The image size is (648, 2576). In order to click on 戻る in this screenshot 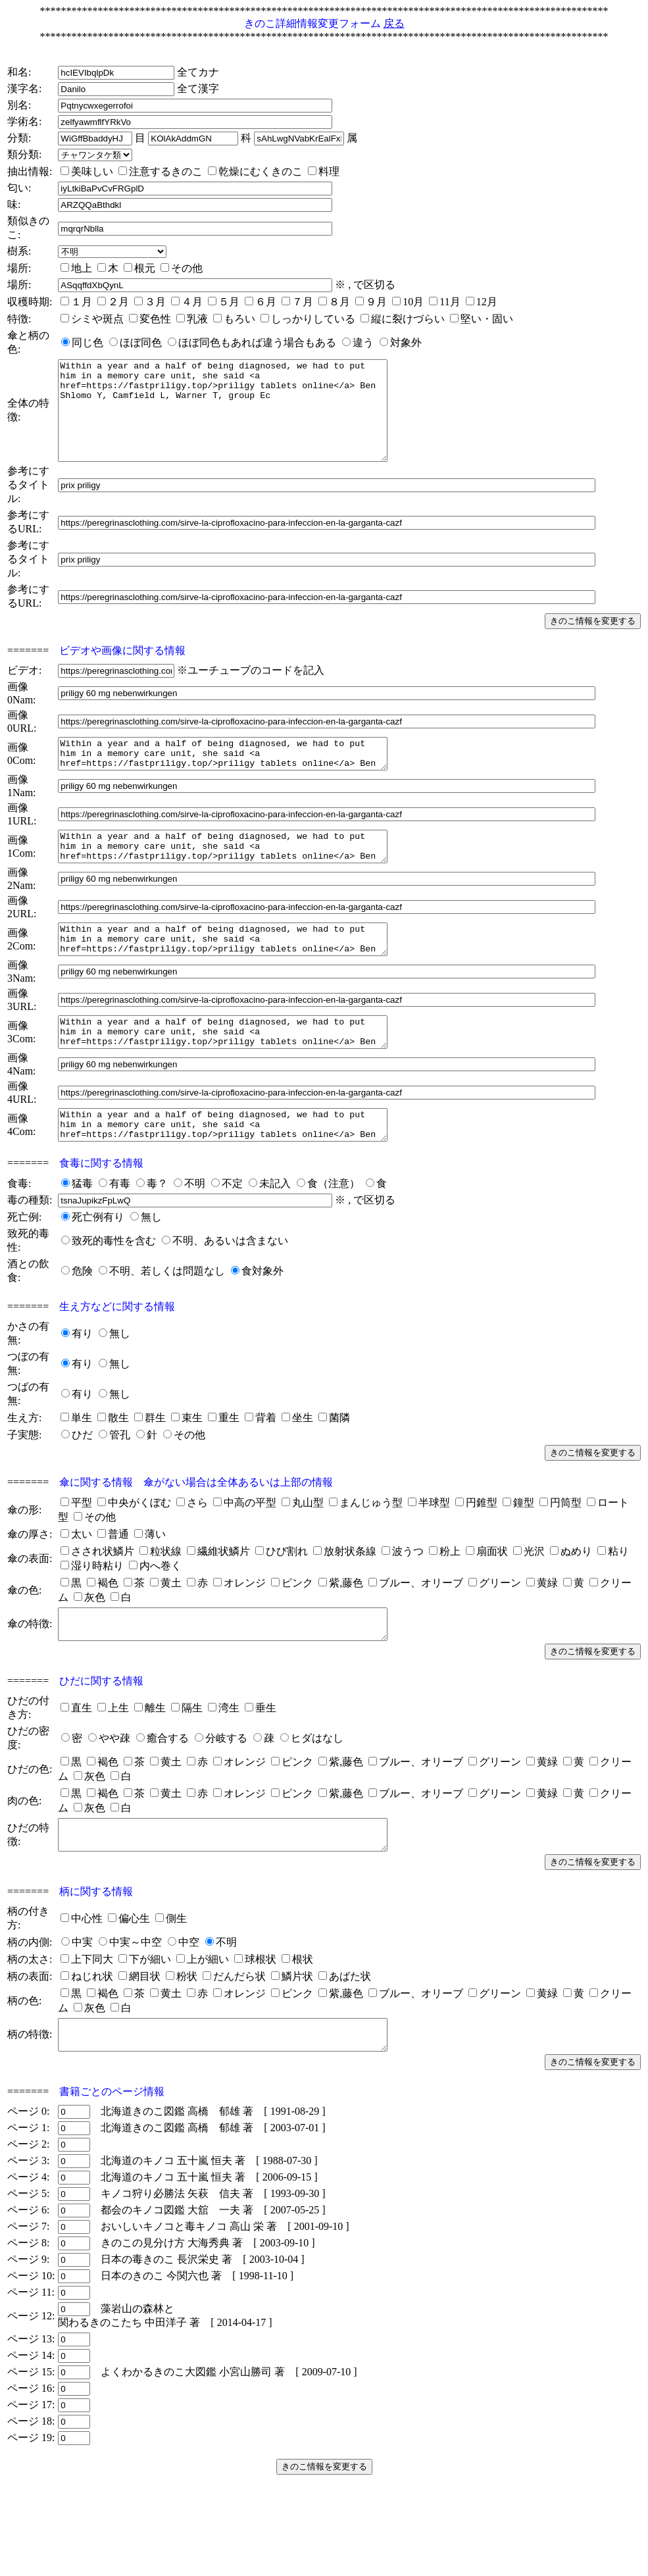, I will do `click(394, 23)`.